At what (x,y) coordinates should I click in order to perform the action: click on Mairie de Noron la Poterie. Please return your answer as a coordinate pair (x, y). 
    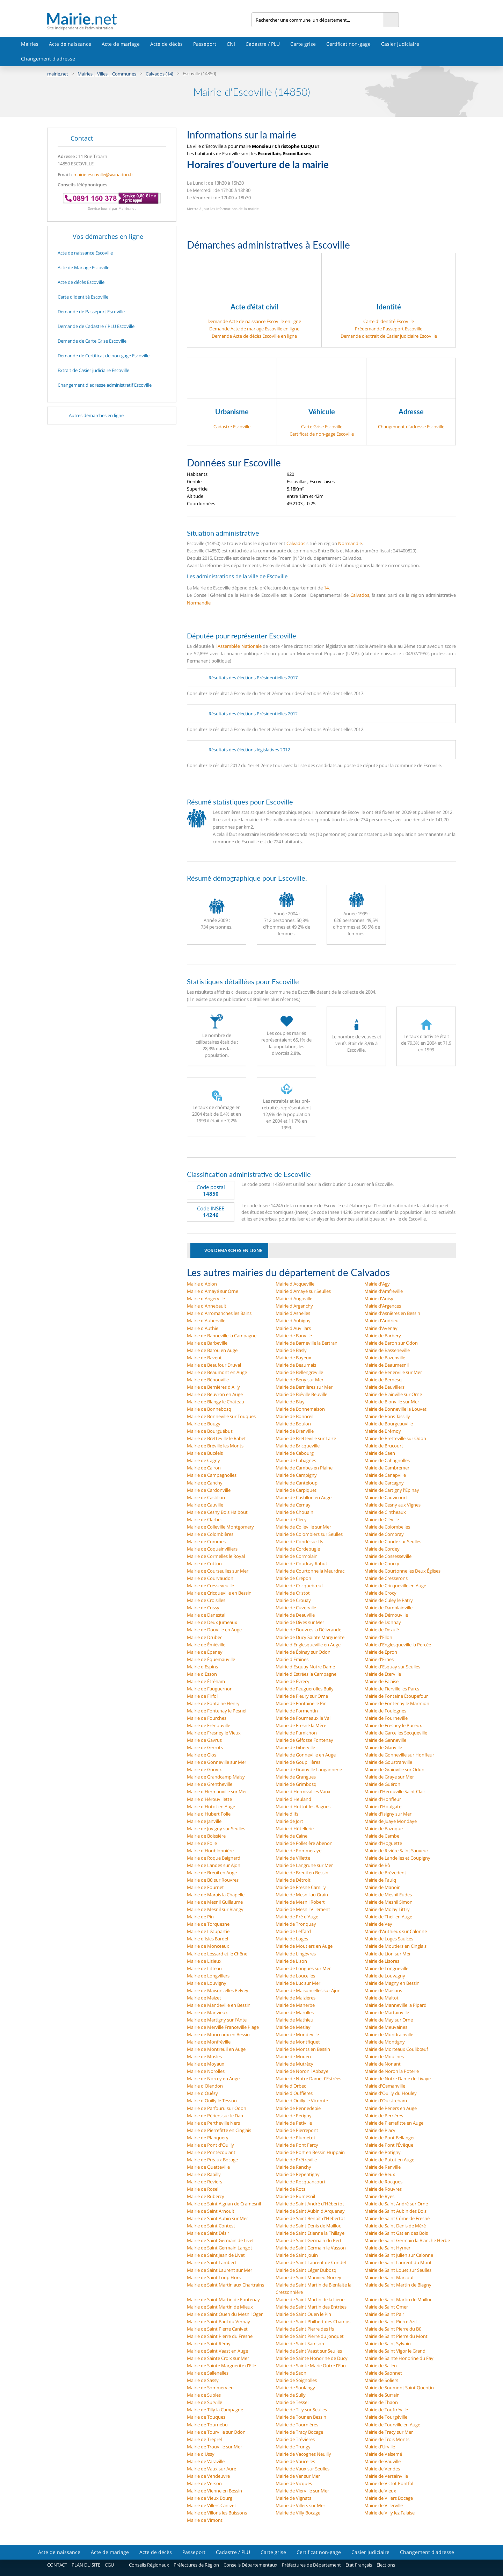
    Looking at the image, I should click on (391, 2071).